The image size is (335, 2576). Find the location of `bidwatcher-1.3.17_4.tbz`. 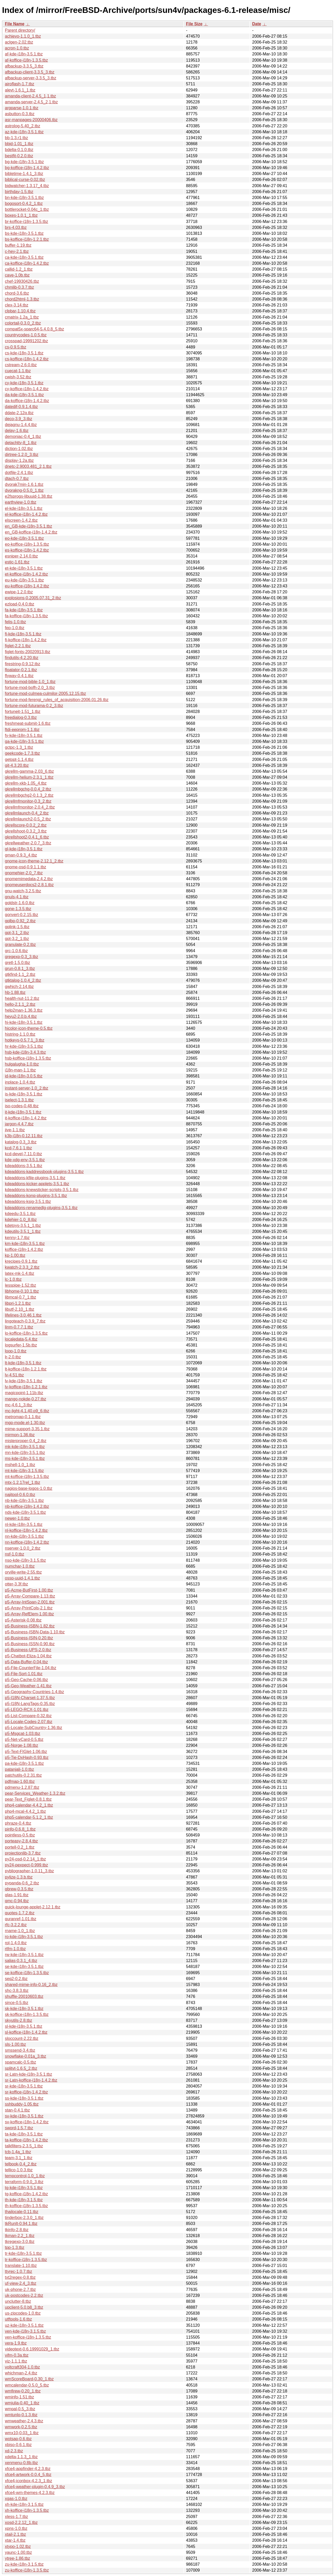

bidwatcher-1.3.17_4.tbz is located at coordinates (27, 186).